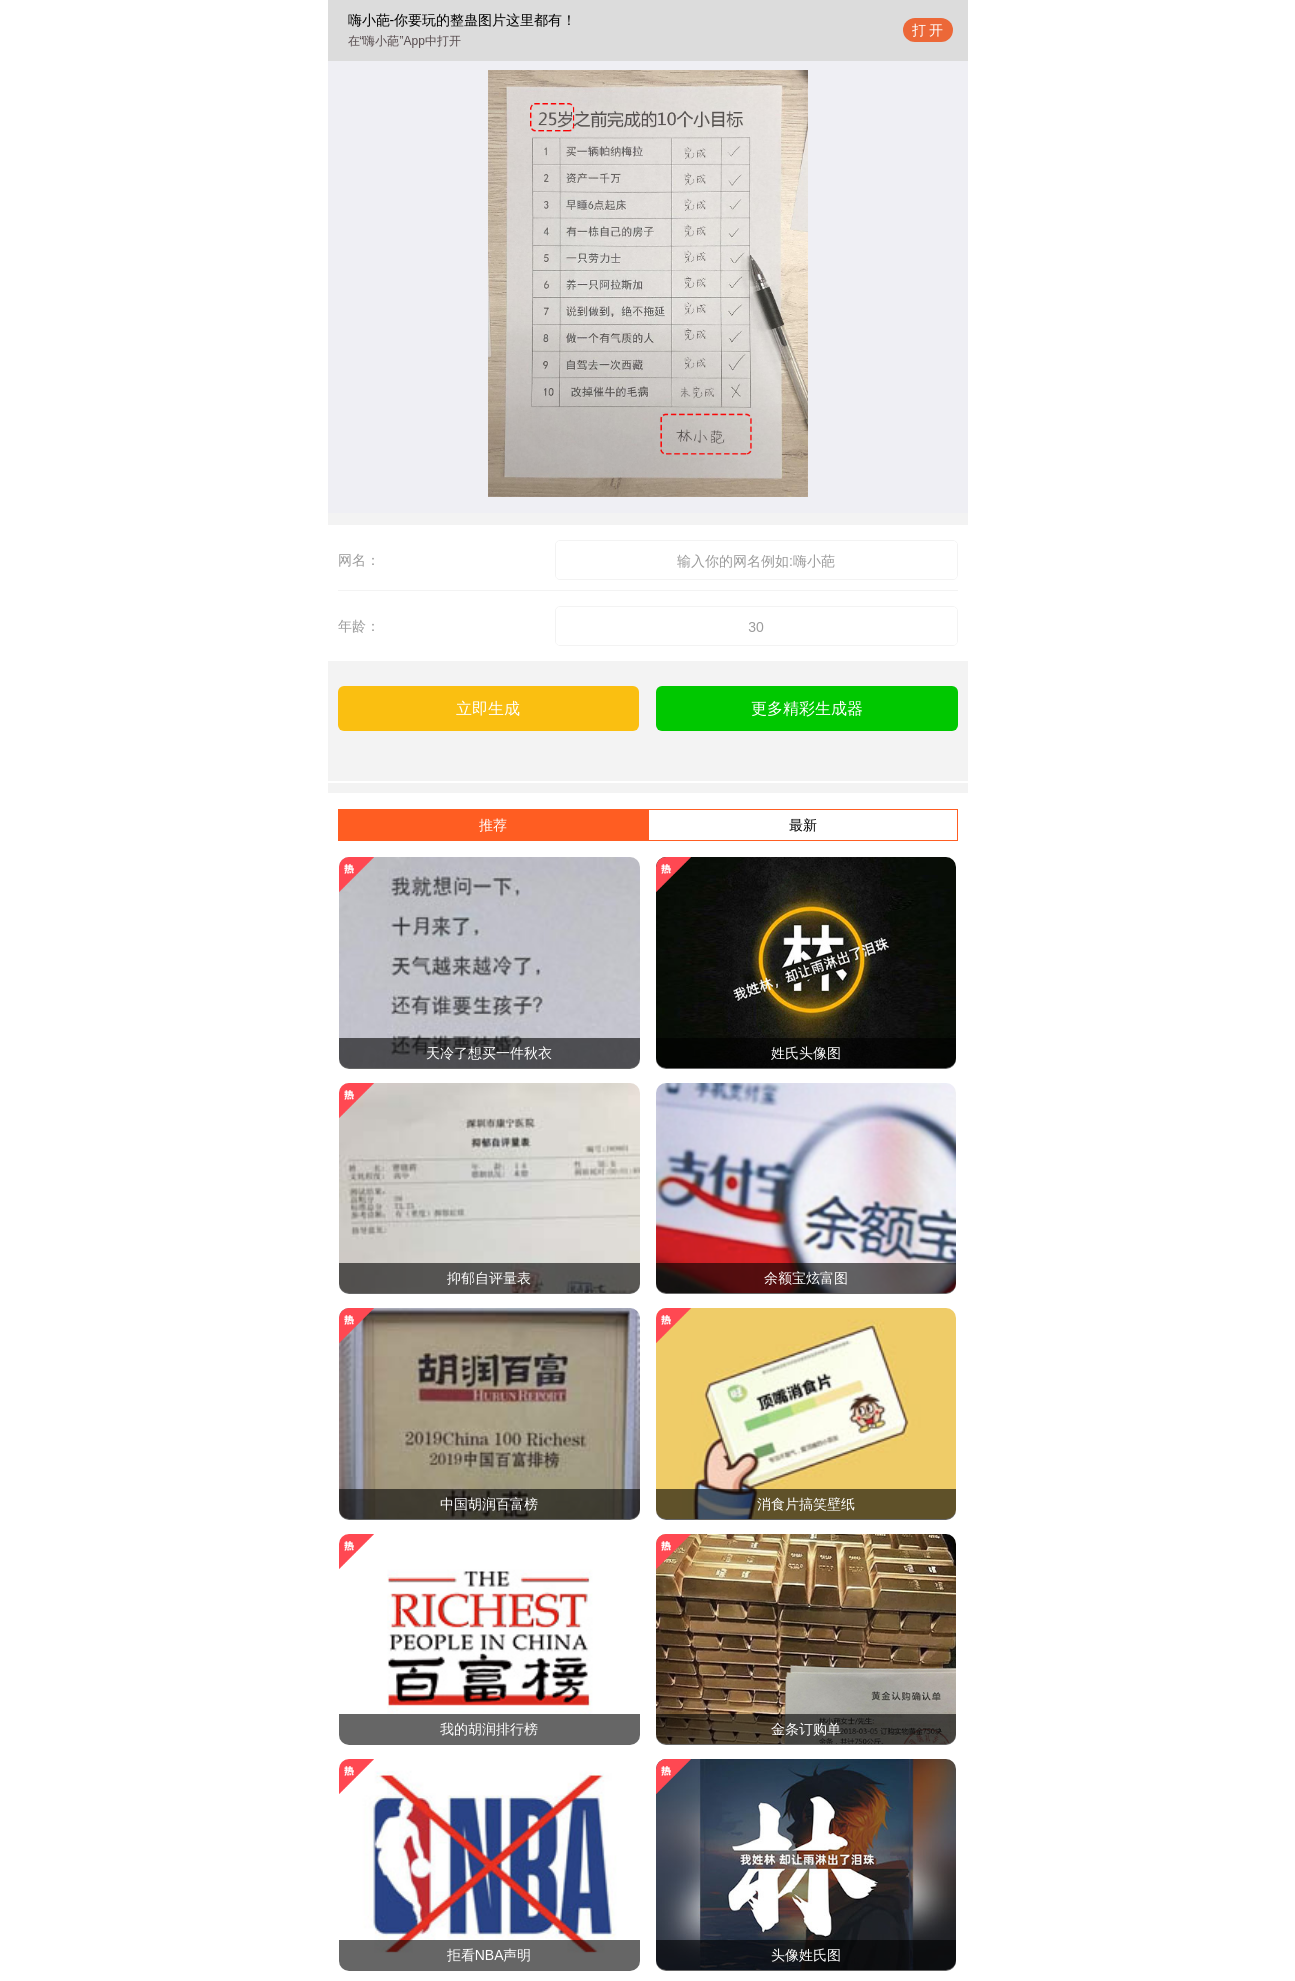 This screenshot has width=1295, height=1981. I want to click on 立即生成, so click(488, 708).